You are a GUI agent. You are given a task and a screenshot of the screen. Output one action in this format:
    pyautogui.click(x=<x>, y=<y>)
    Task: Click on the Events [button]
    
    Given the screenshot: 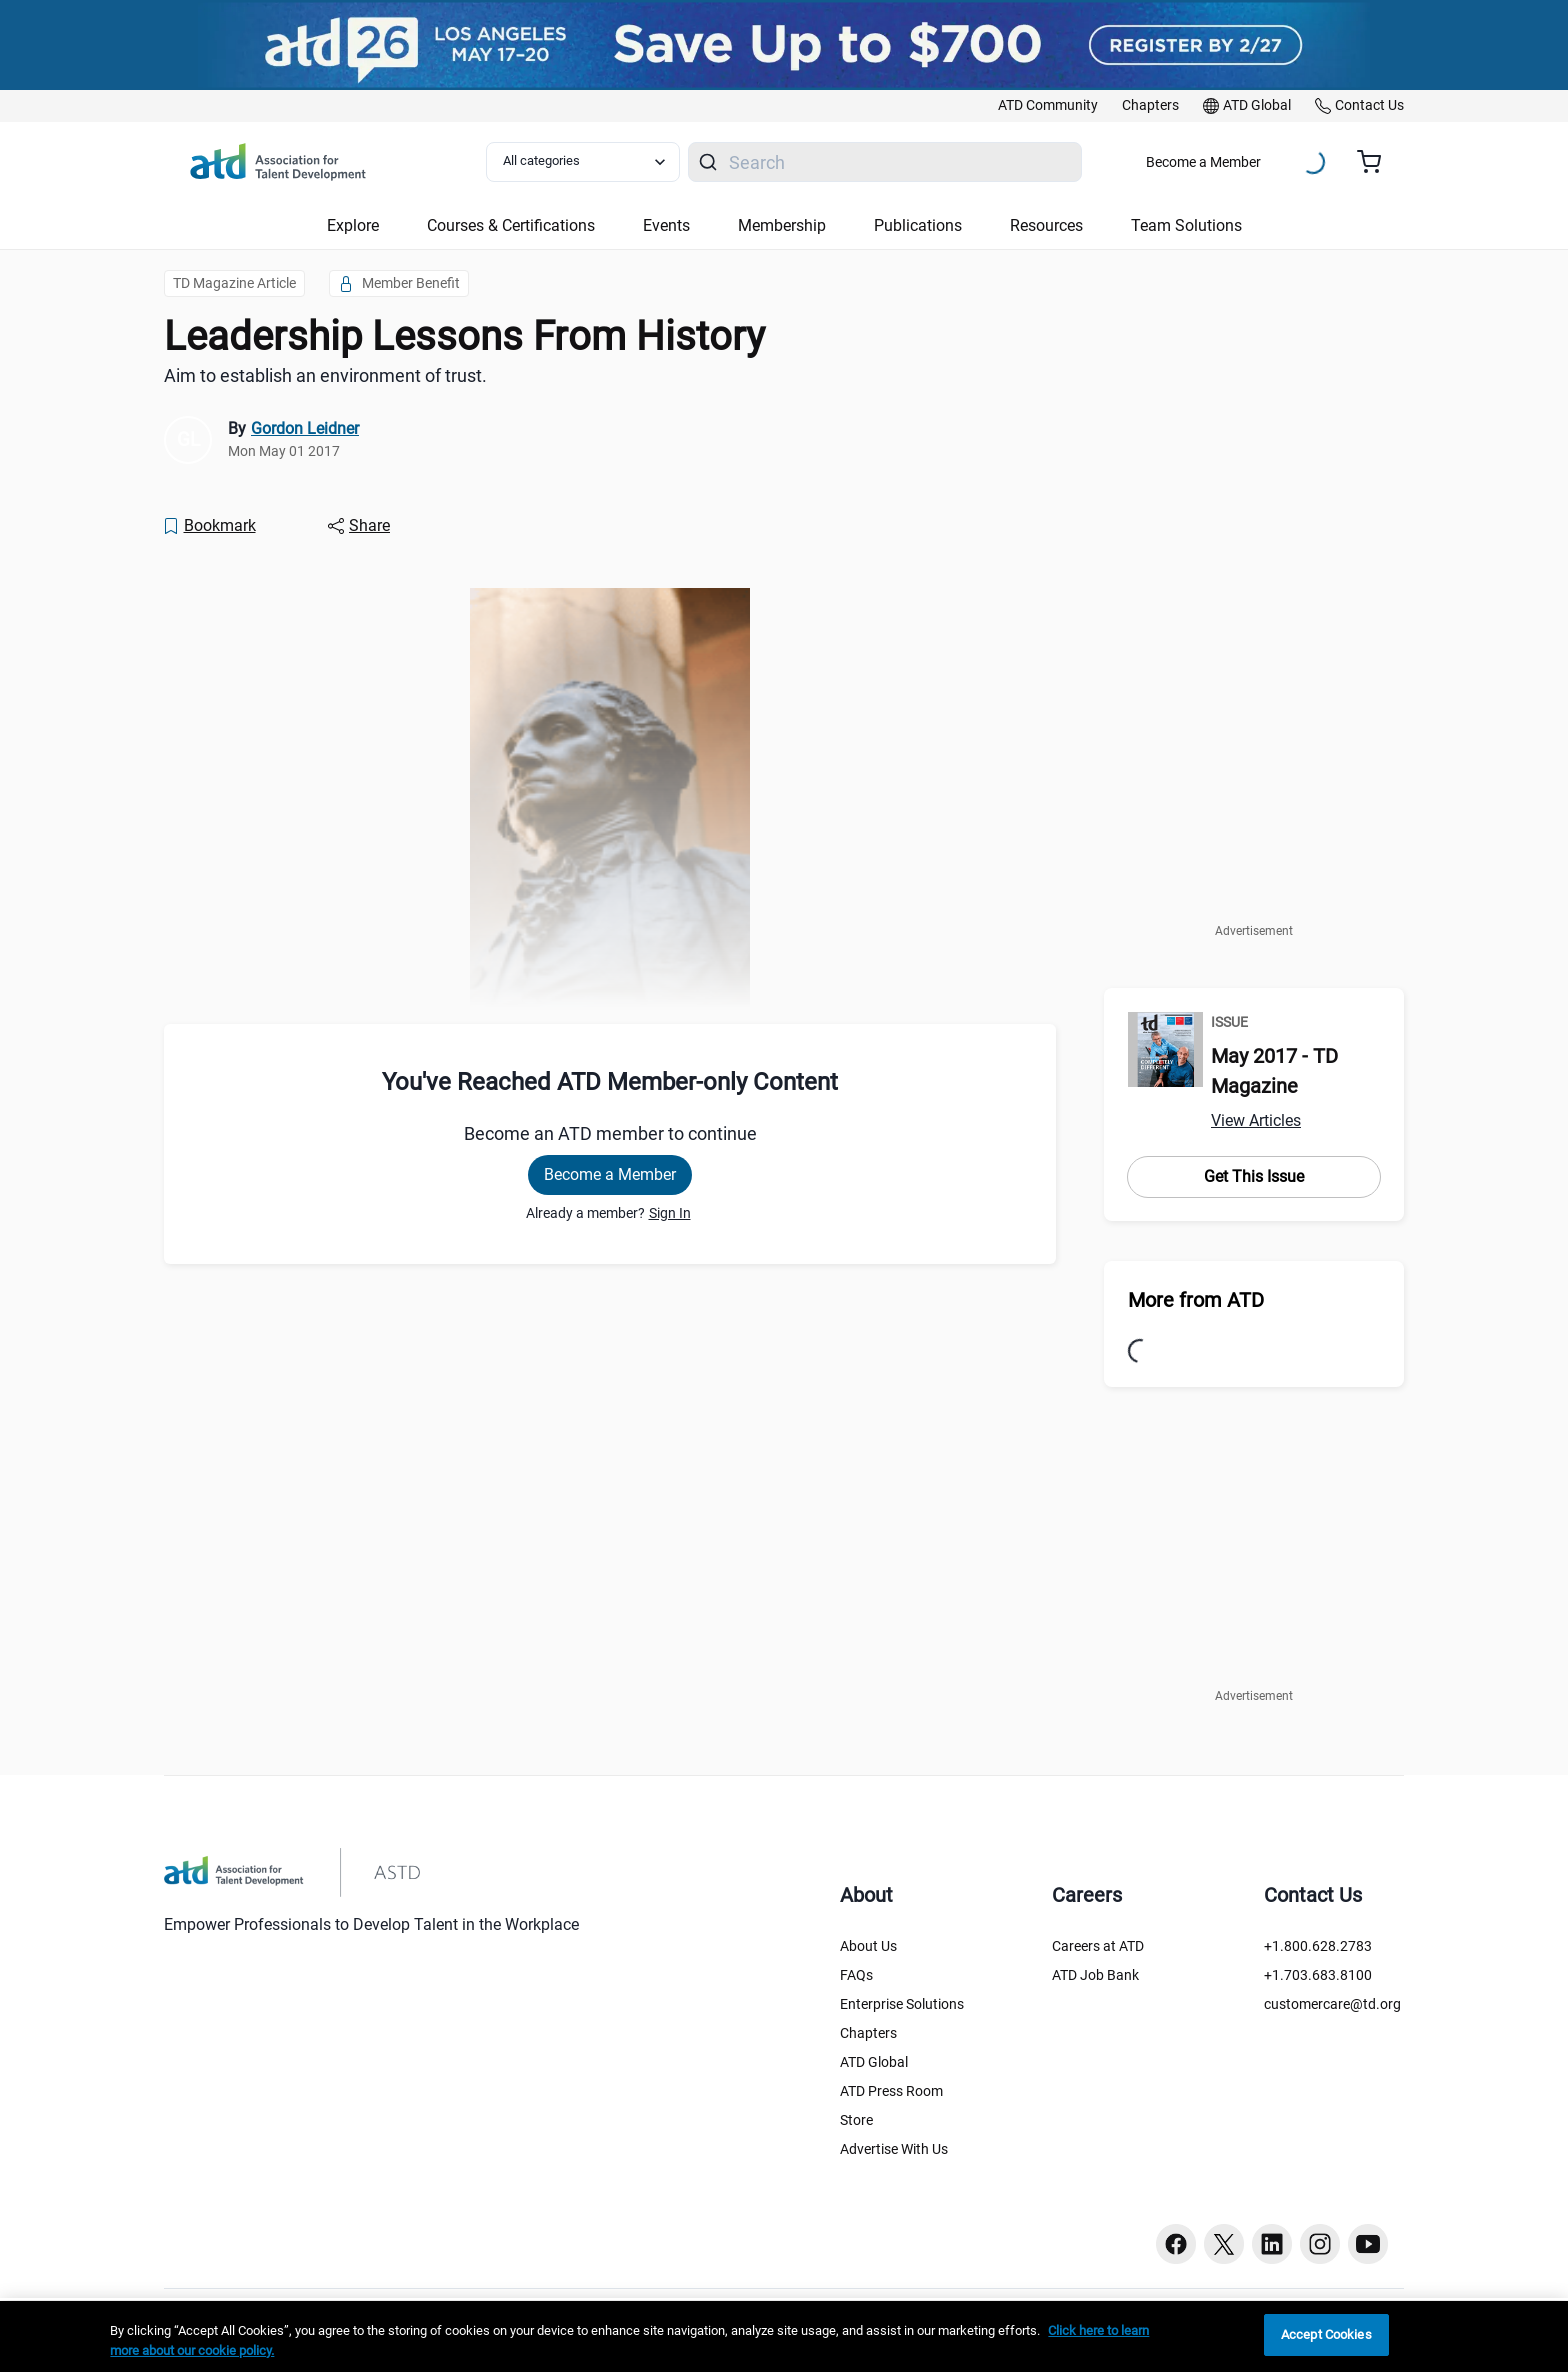 What is the action you would take?
    pyautogui.click(x=666, y=225)
    